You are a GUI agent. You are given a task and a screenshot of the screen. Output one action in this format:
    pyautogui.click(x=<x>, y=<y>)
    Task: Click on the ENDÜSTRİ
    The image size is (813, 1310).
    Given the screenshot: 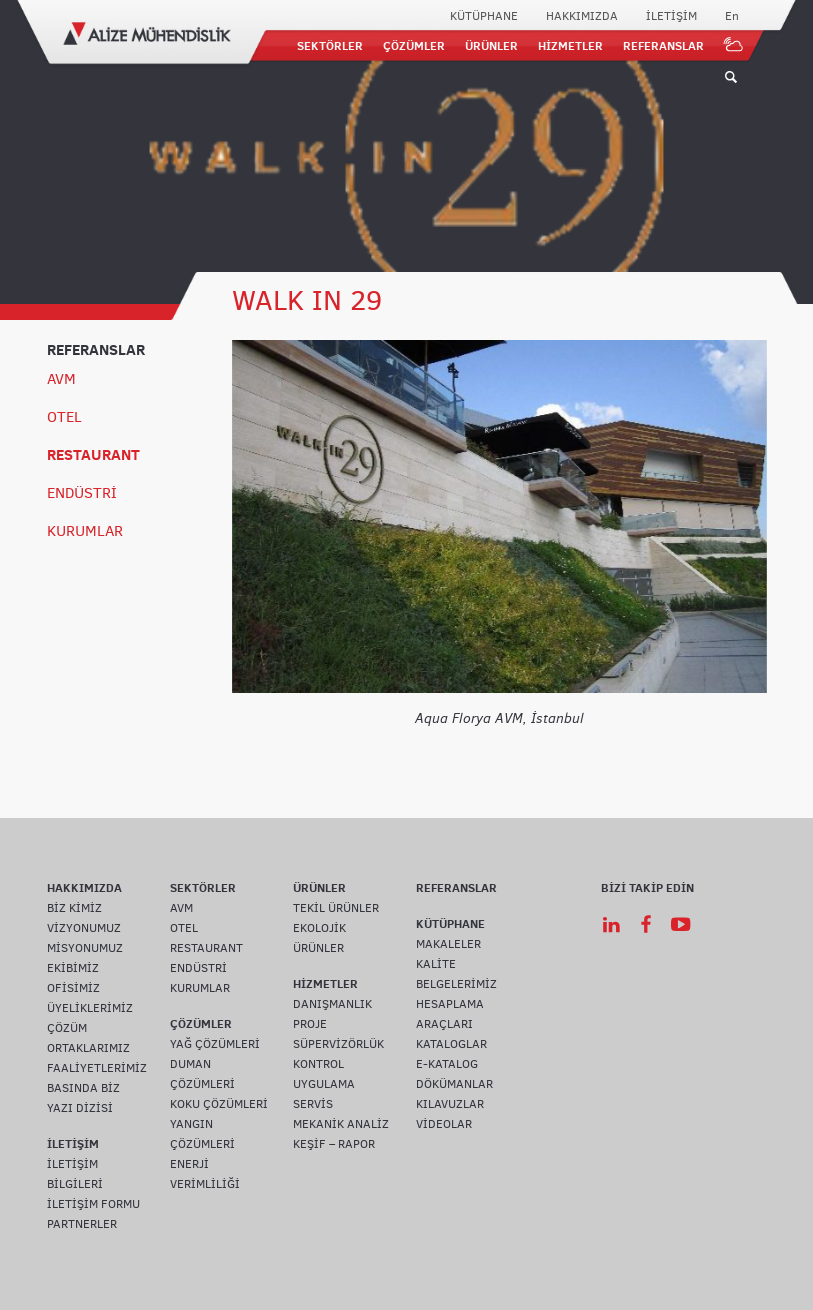 What is the action you would take?
    pyautogui.click(x=82, y=493)
    